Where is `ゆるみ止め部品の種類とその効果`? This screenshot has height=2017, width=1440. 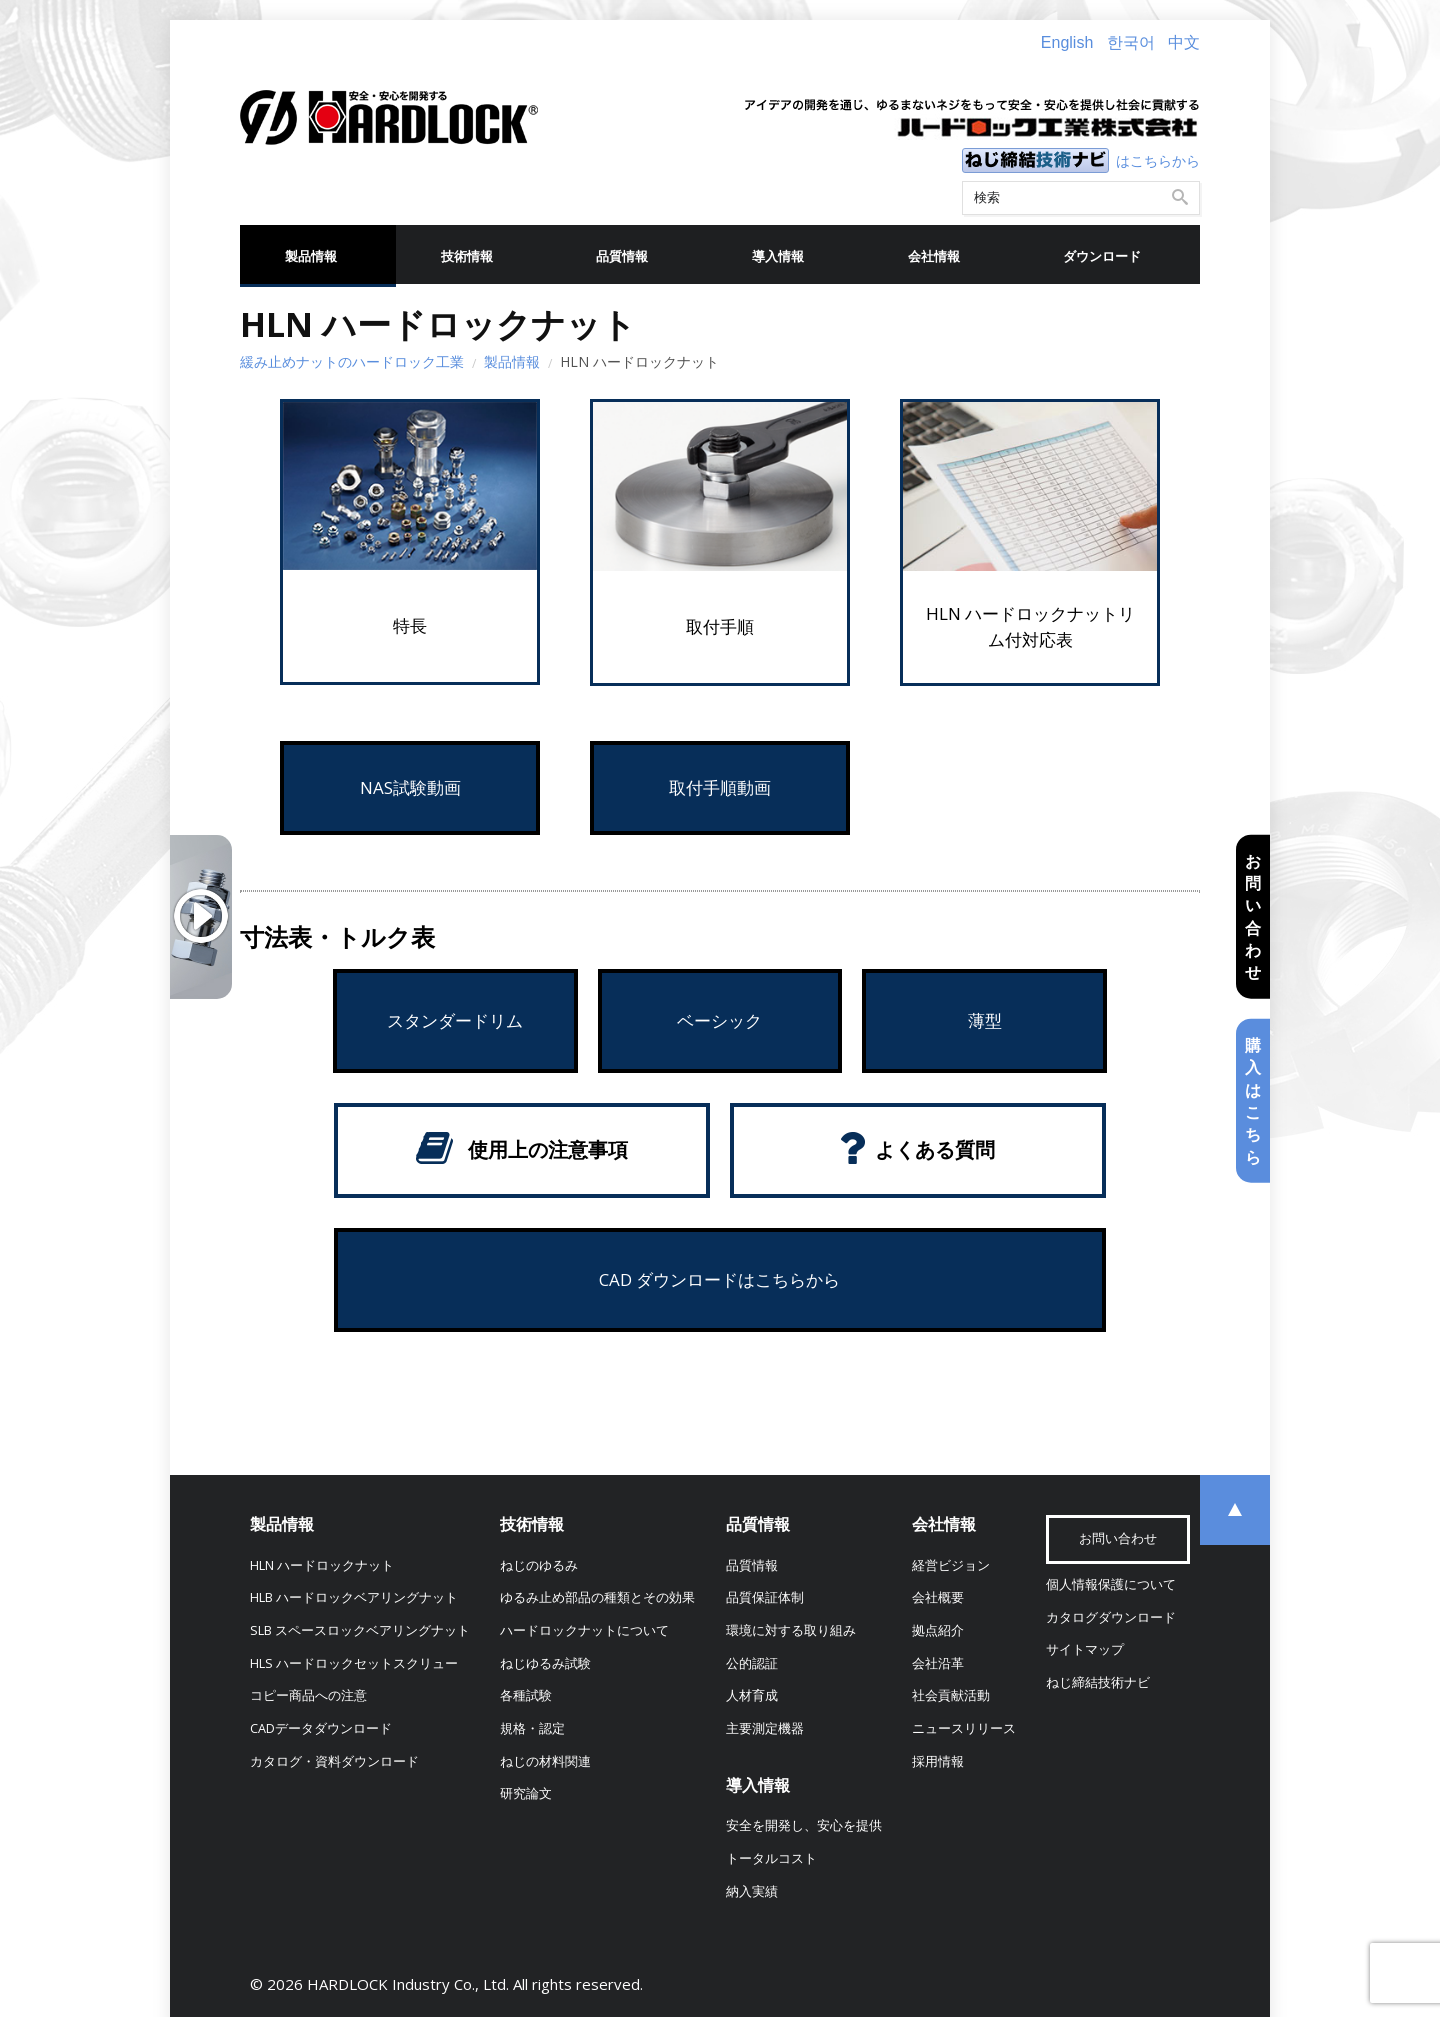 ゆるみ止め部品の種類とその効果 is located at coordinates (597, 1597).